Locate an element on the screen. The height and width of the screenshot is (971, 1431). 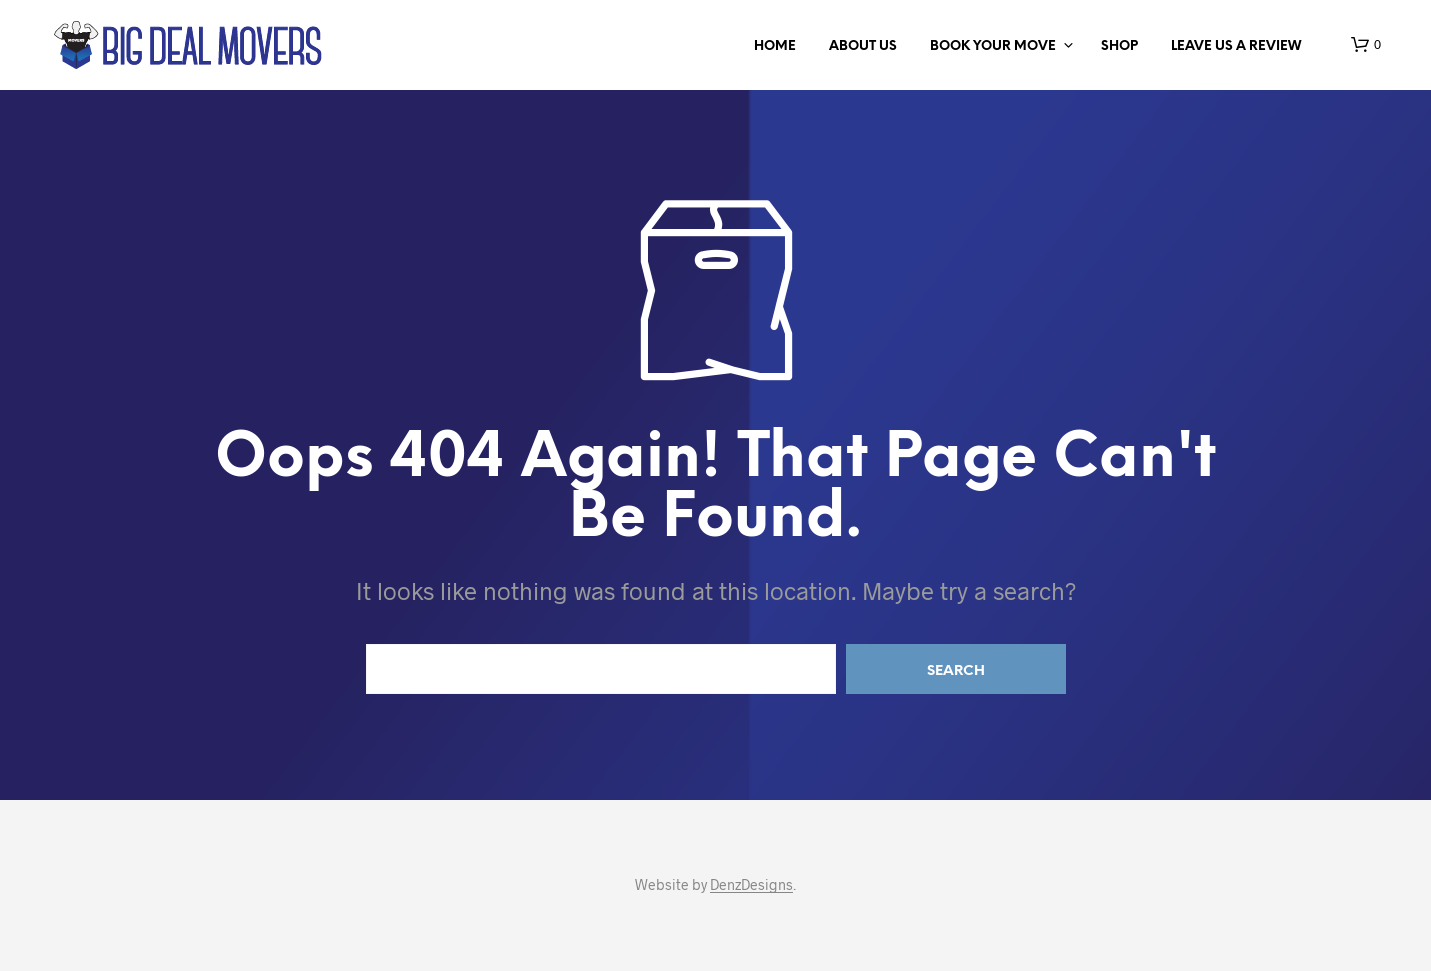
Shop is located at coordinates (1119, 46).